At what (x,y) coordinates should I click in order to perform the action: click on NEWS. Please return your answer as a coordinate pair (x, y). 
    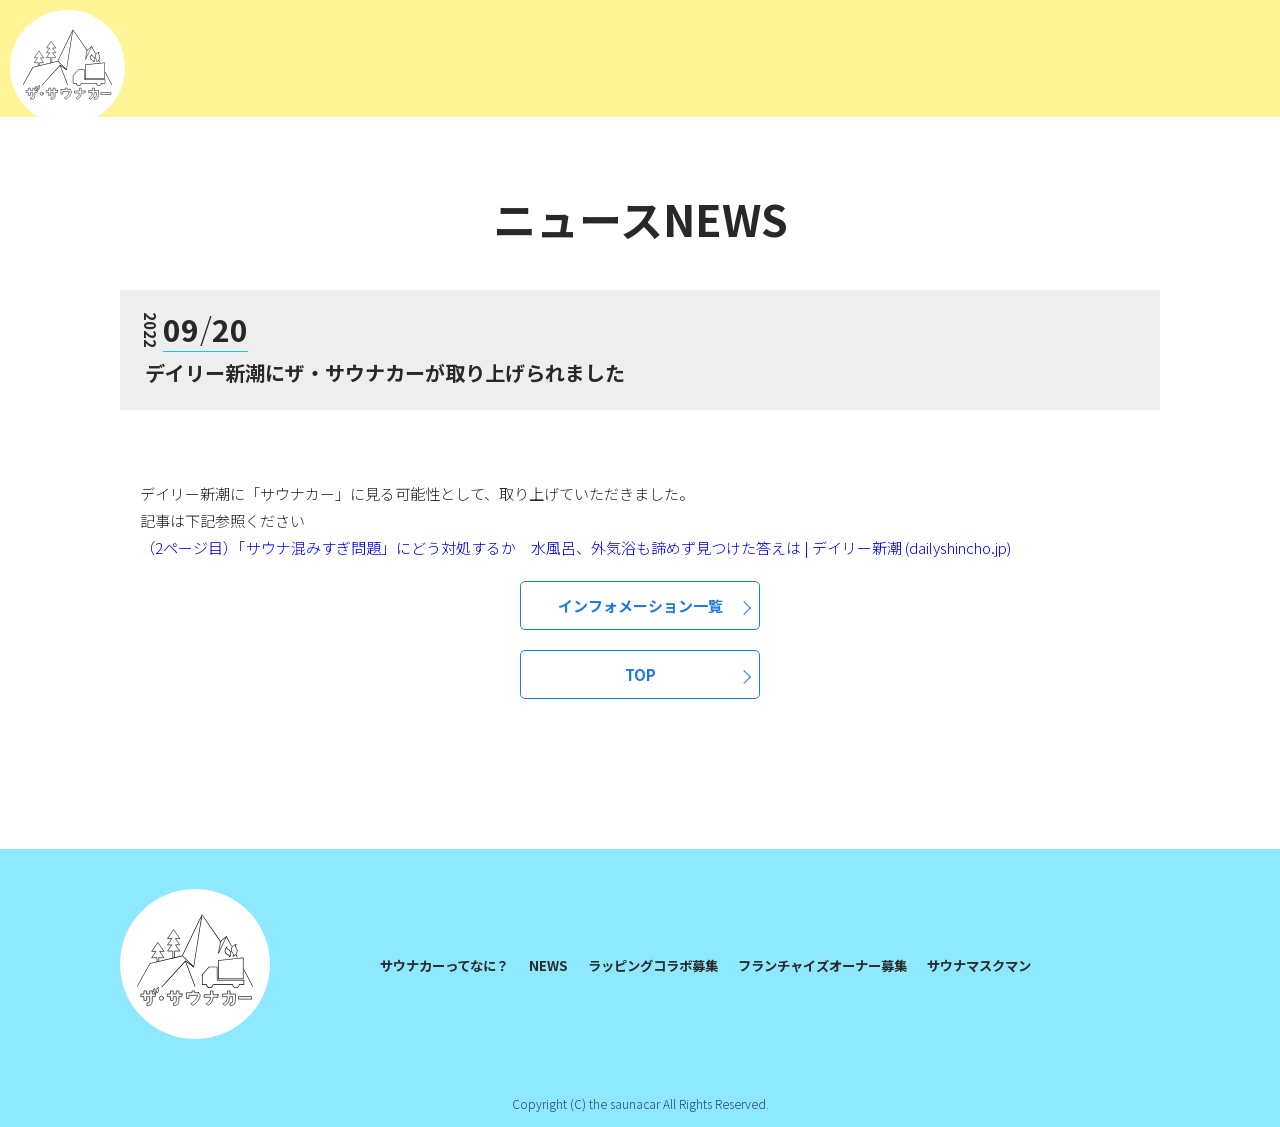
    Looking at the image, I should click on (559, 965).